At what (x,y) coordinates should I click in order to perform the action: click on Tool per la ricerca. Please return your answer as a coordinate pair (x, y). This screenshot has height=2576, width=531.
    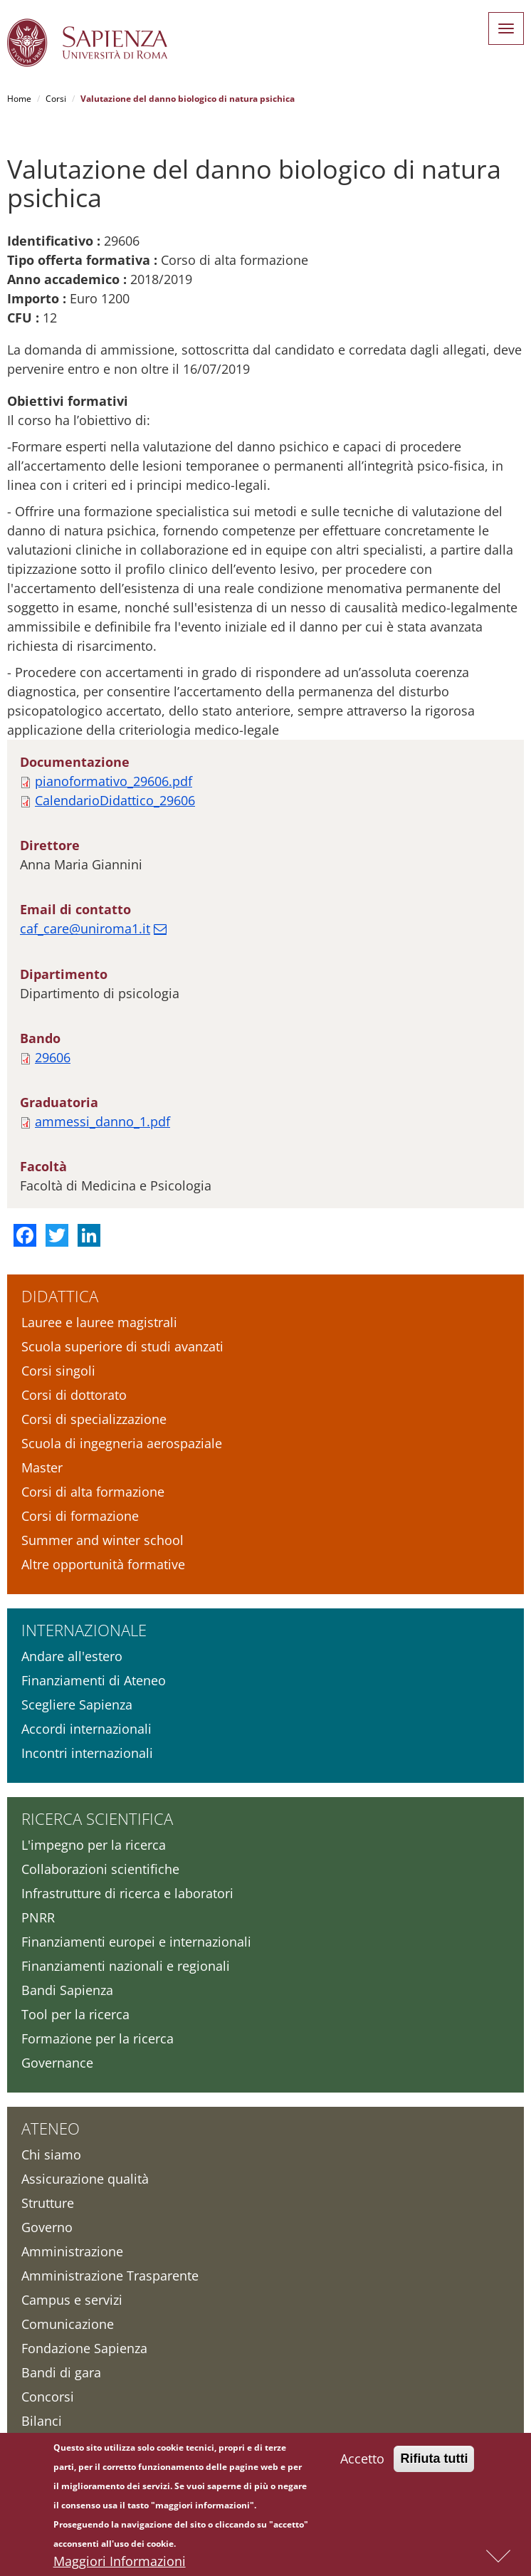
    Looking at the image, I should click on (75, 2014).